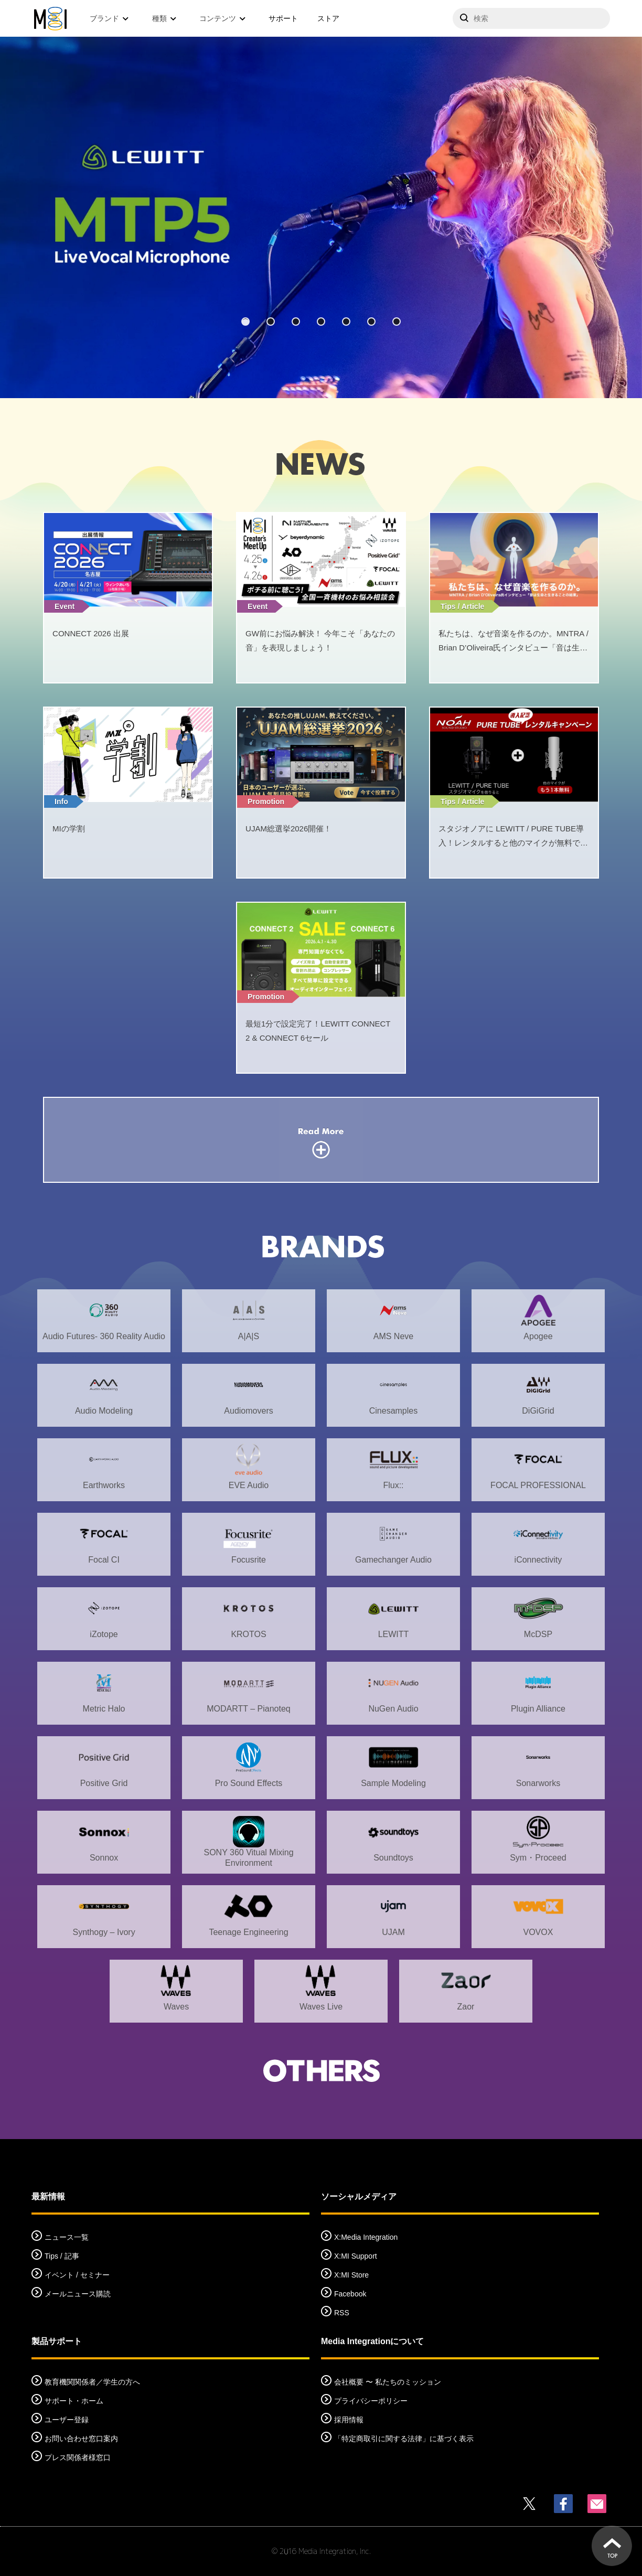 This screenshot has height=2576, width=642. Describe the element at coordinates (387, 2382) in the screenshot. I see `会社概要 〜 私たちのミッション` at that location.